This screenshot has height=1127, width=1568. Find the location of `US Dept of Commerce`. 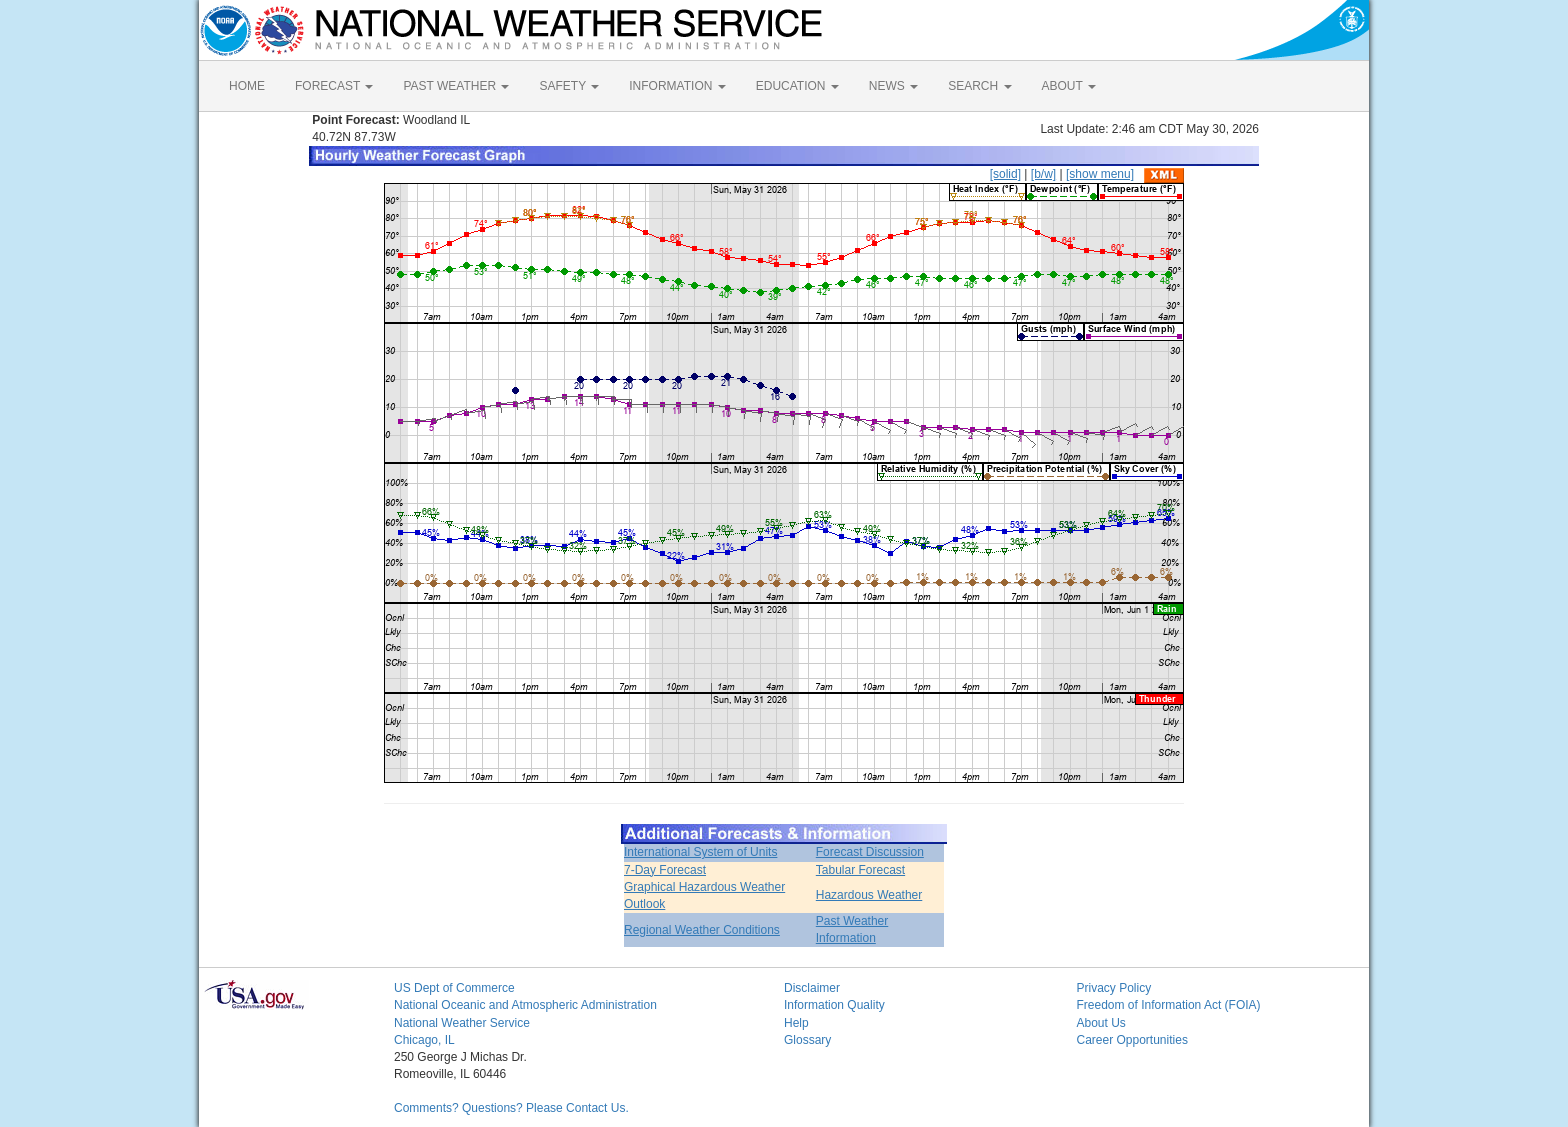

US Dept of Commerce is located at coordinates (454, 988).